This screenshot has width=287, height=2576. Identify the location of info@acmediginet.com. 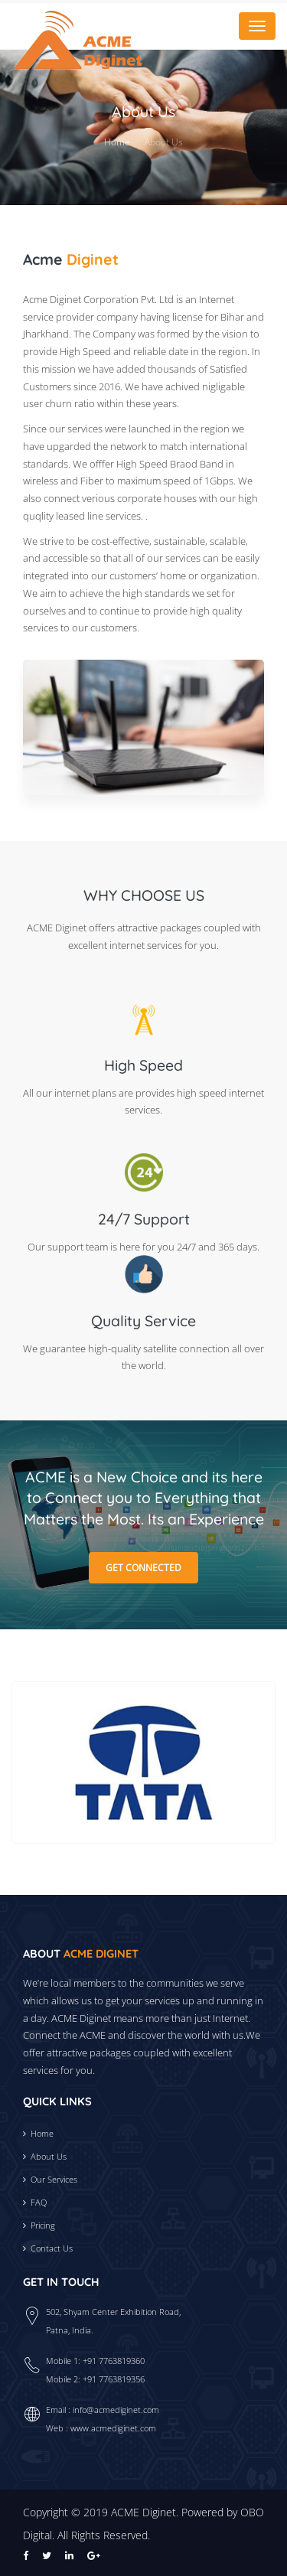
(116, 2409).